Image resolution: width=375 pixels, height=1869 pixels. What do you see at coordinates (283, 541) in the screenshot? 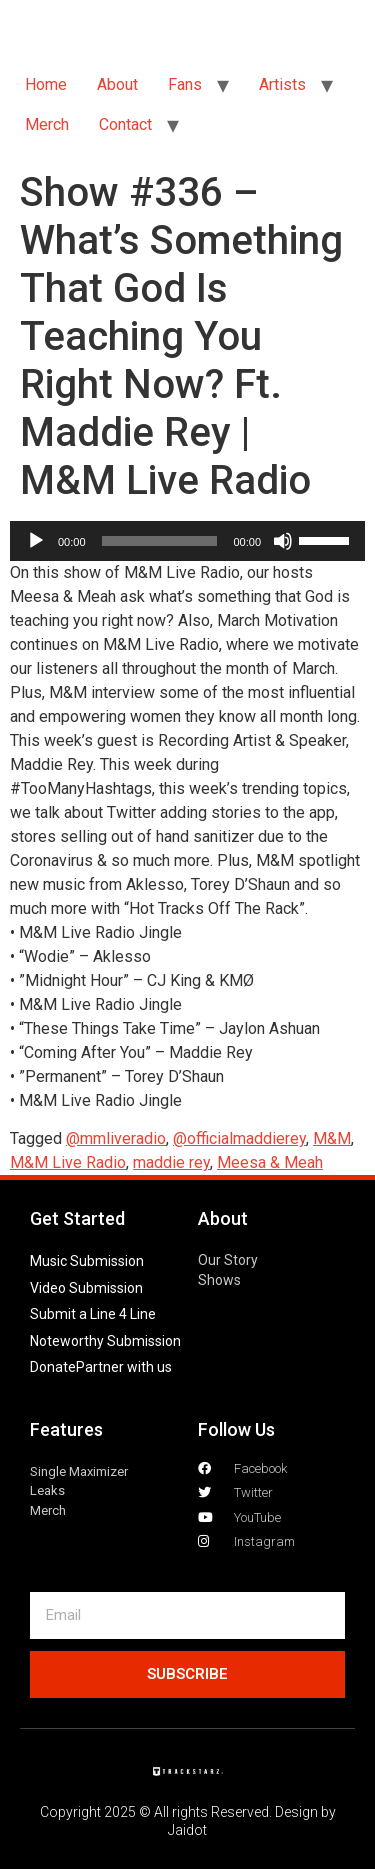
I see `[Mute]` at bounding box center [283, 541].